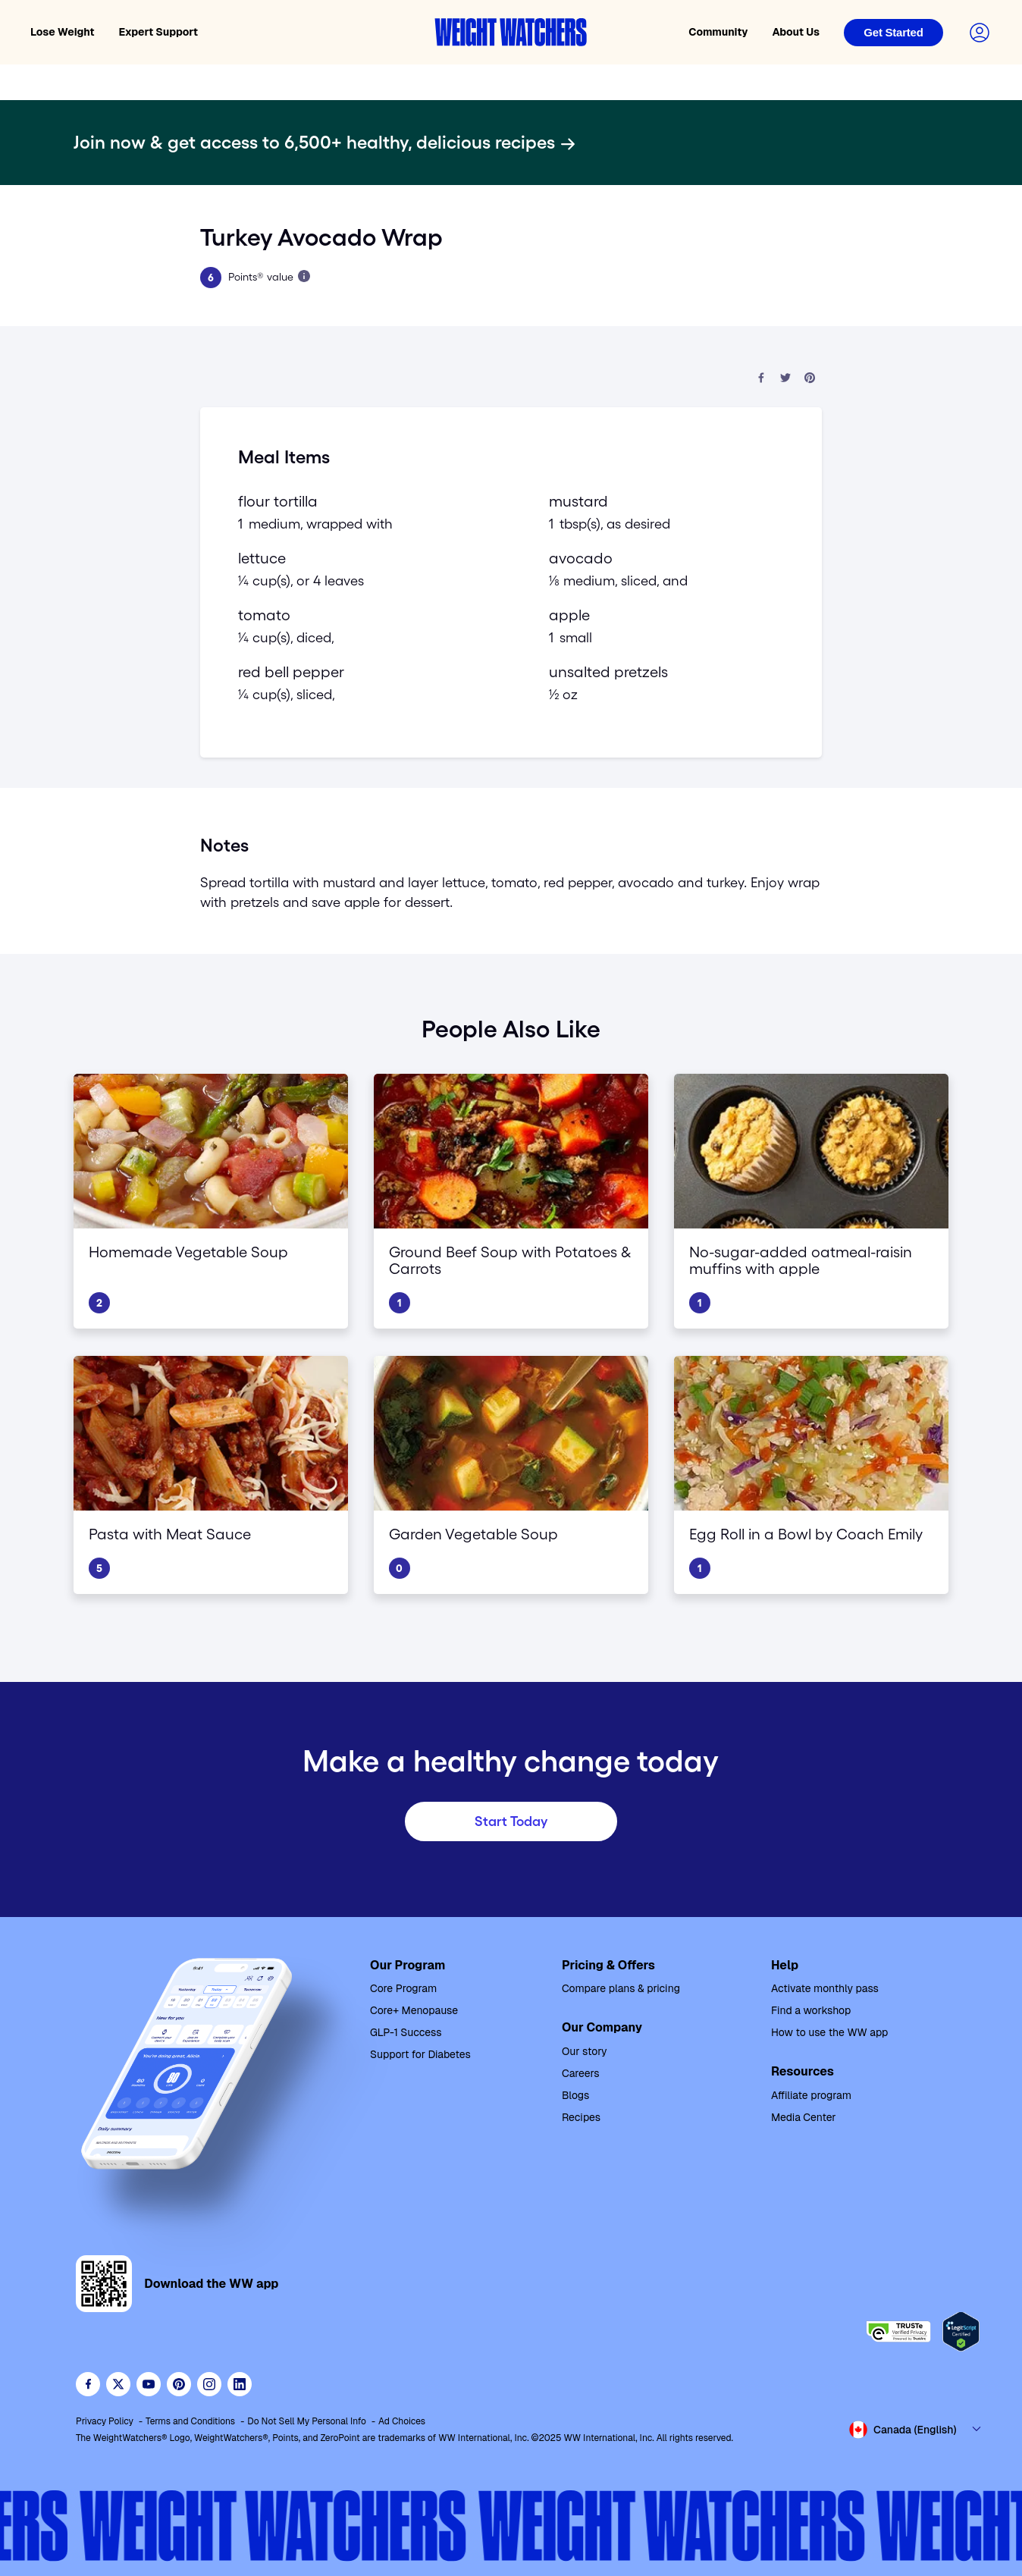 The height and width of the screenshot is (2576, 1022). What do you see at coordinates (190, 2421) in the screenshot?
I see `Terms and Conditions` at bounding box center [190, 2421].